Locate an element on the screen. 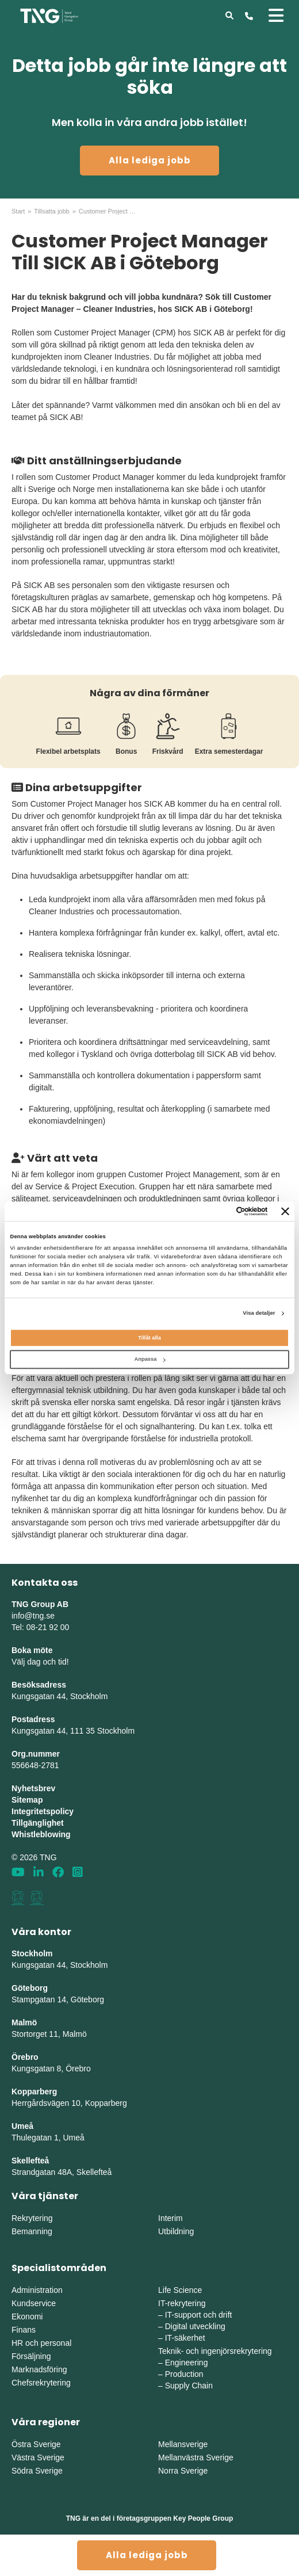 This screenshot has width=299, height=2576. Rekrytering is located at coordinates (32, 2218).